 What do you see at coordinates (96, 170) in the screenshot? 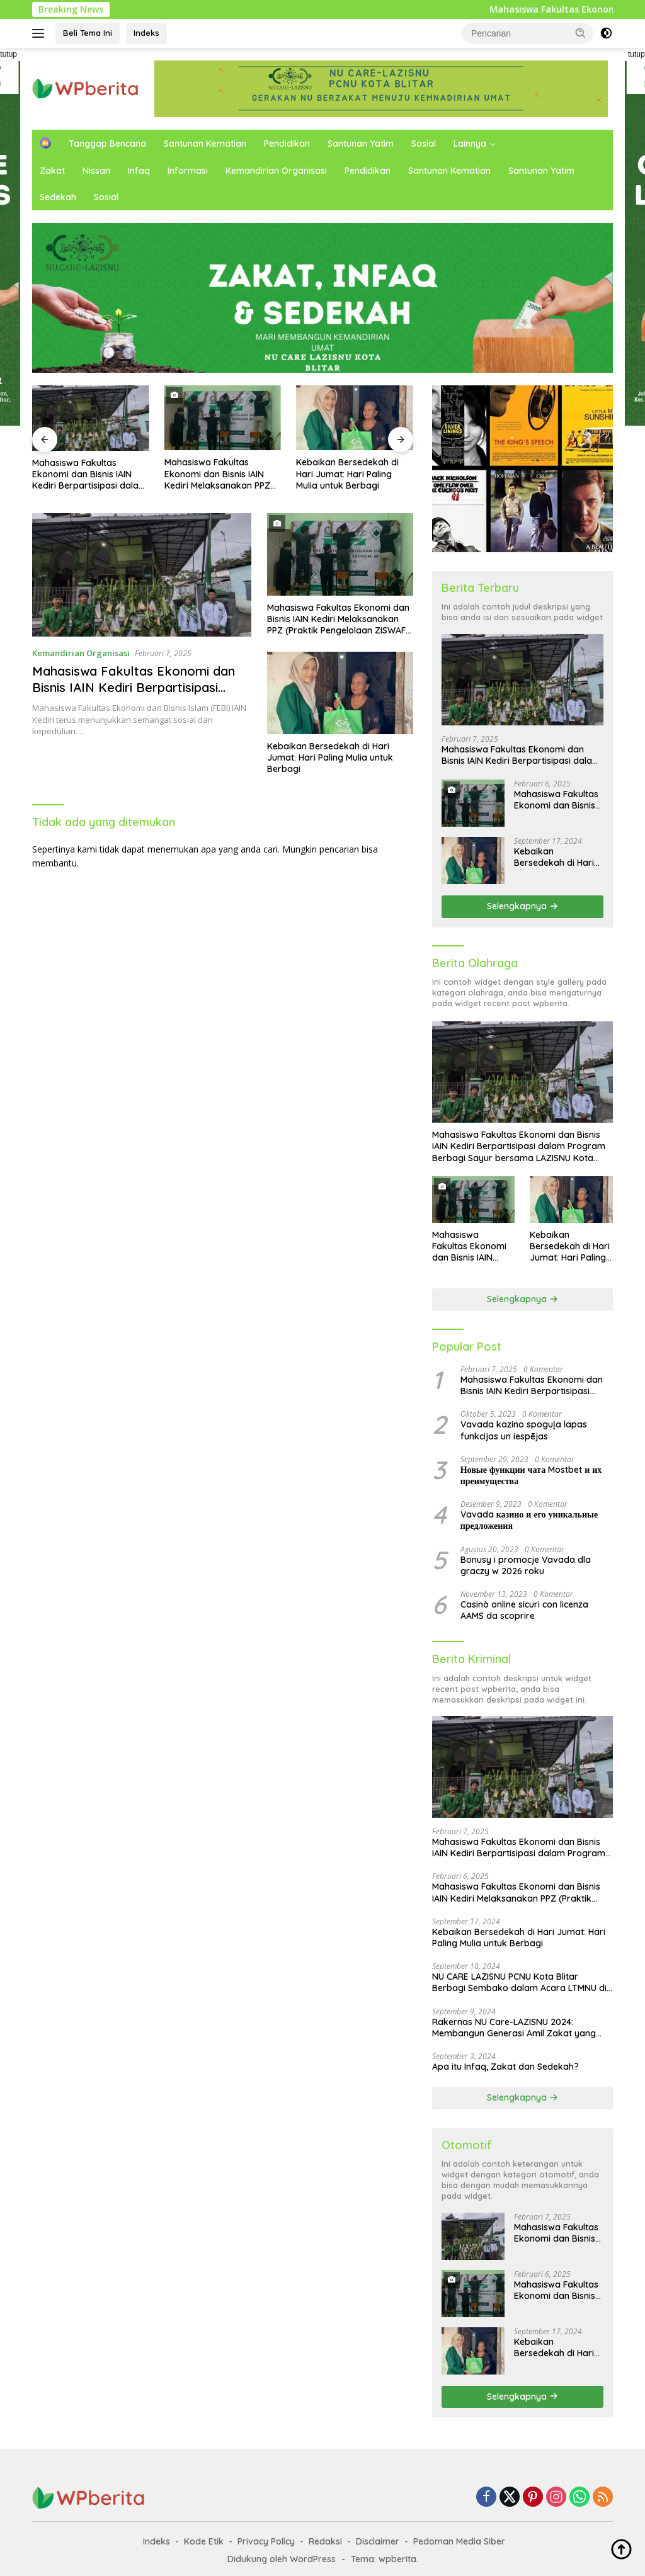
I see `Nissan` at bounding box center [96, 170].